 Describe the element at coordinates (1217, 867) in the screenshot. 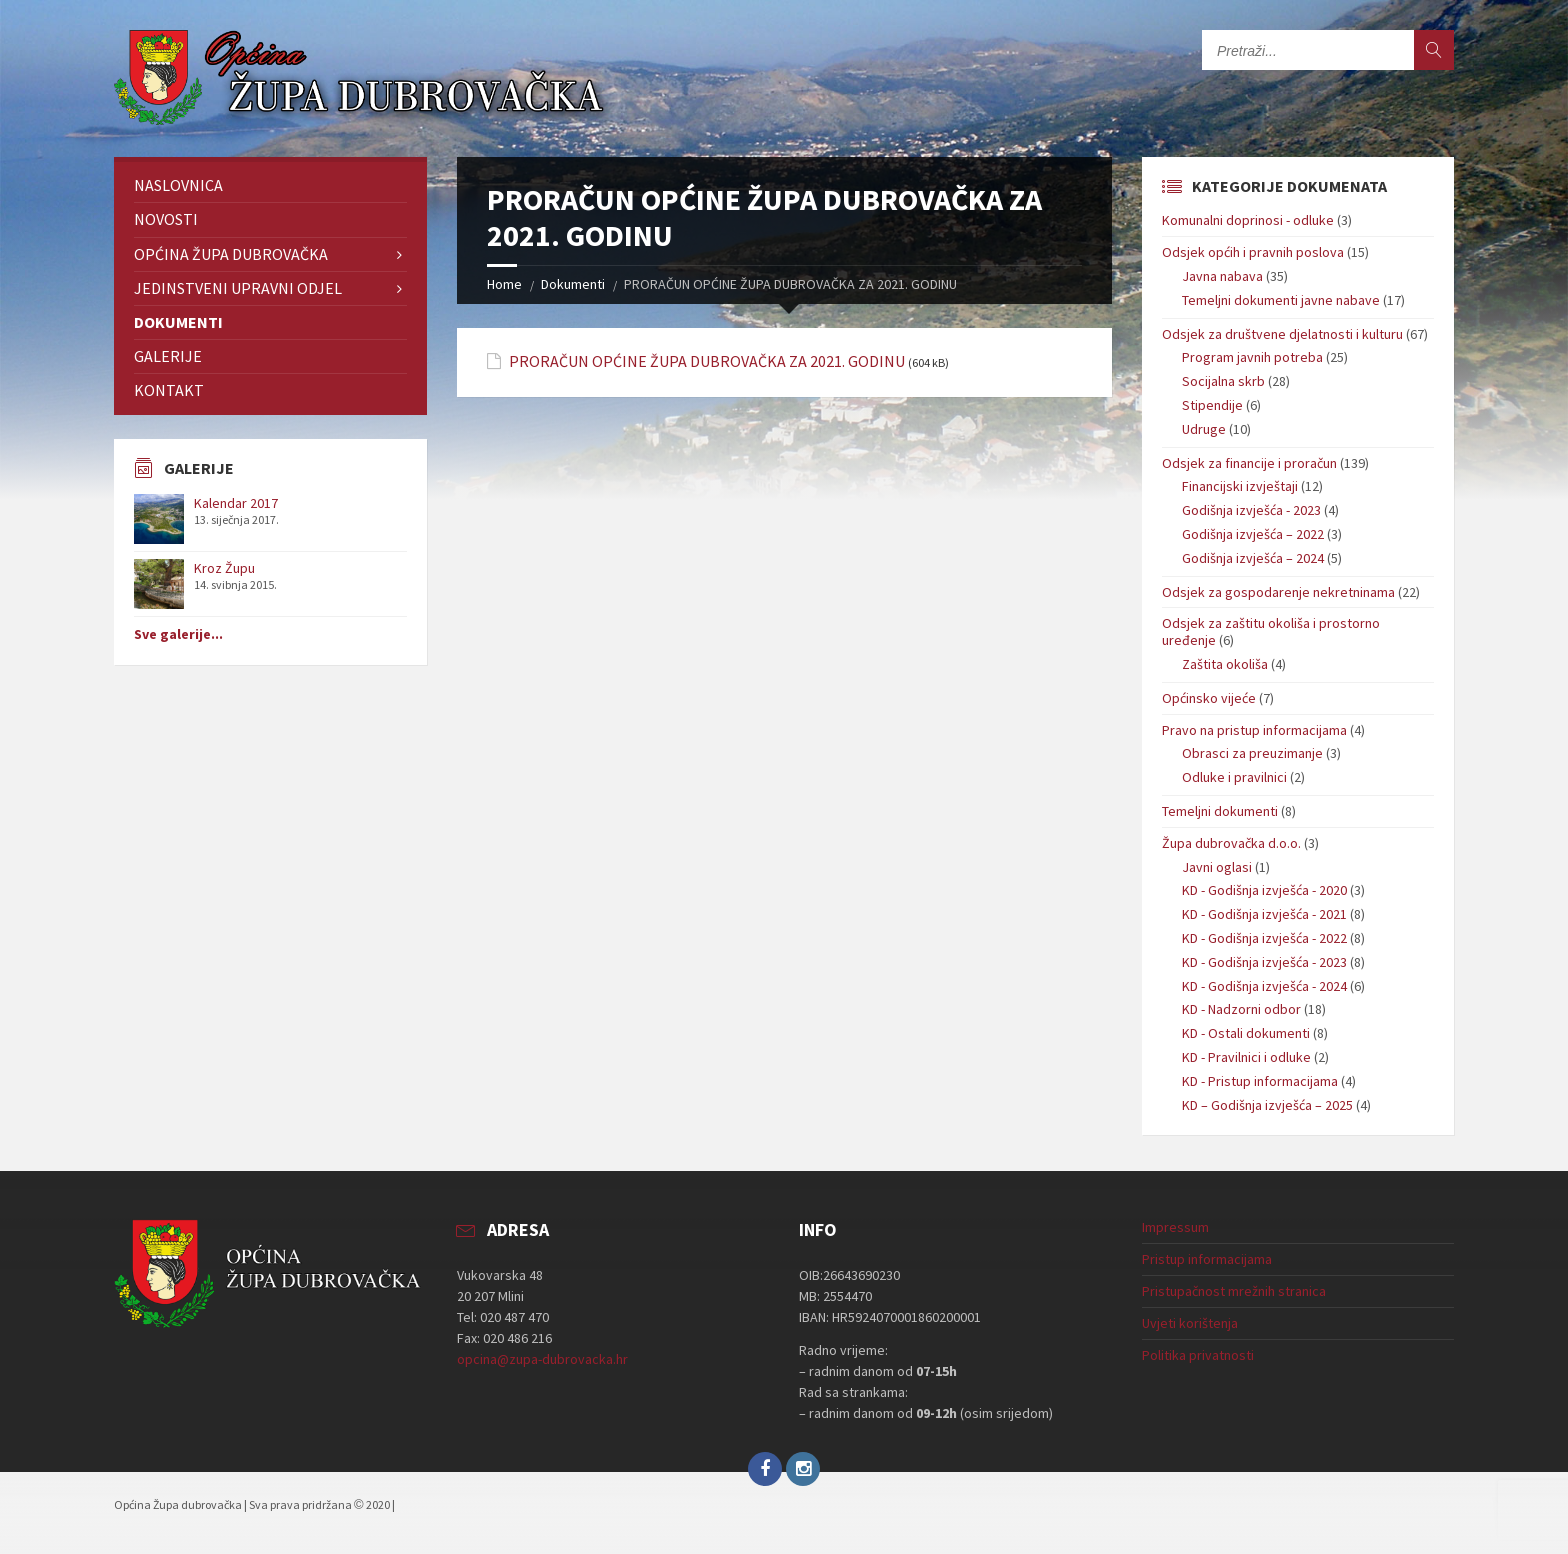

I see `Javni oglasi` at that location.